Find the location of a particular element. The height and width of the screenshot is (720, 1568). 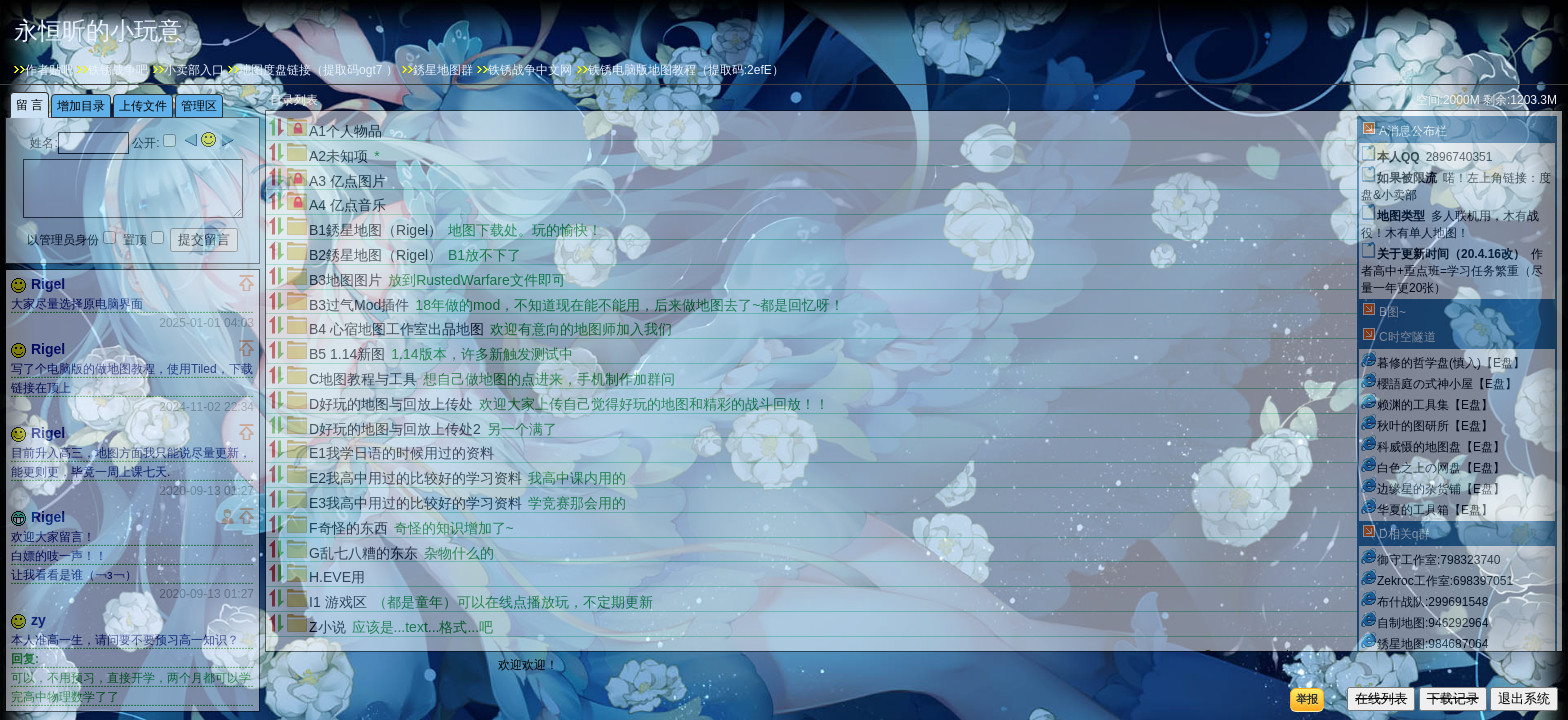

B4 心宿地图工作室出品地图 is located at coordinates (396, 329).